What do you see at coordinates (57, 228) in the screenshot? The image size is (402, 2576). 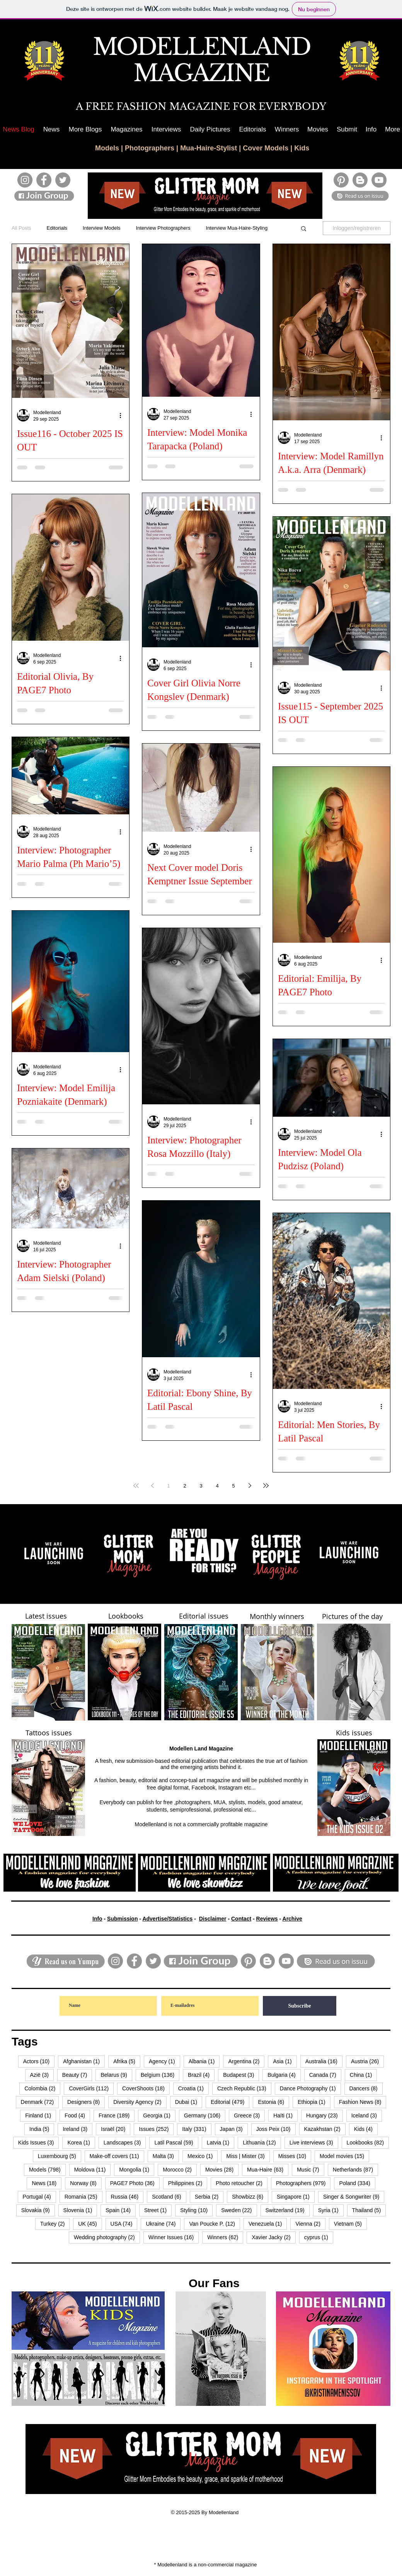 I see `Editorials` at bounding box center [57, 228].